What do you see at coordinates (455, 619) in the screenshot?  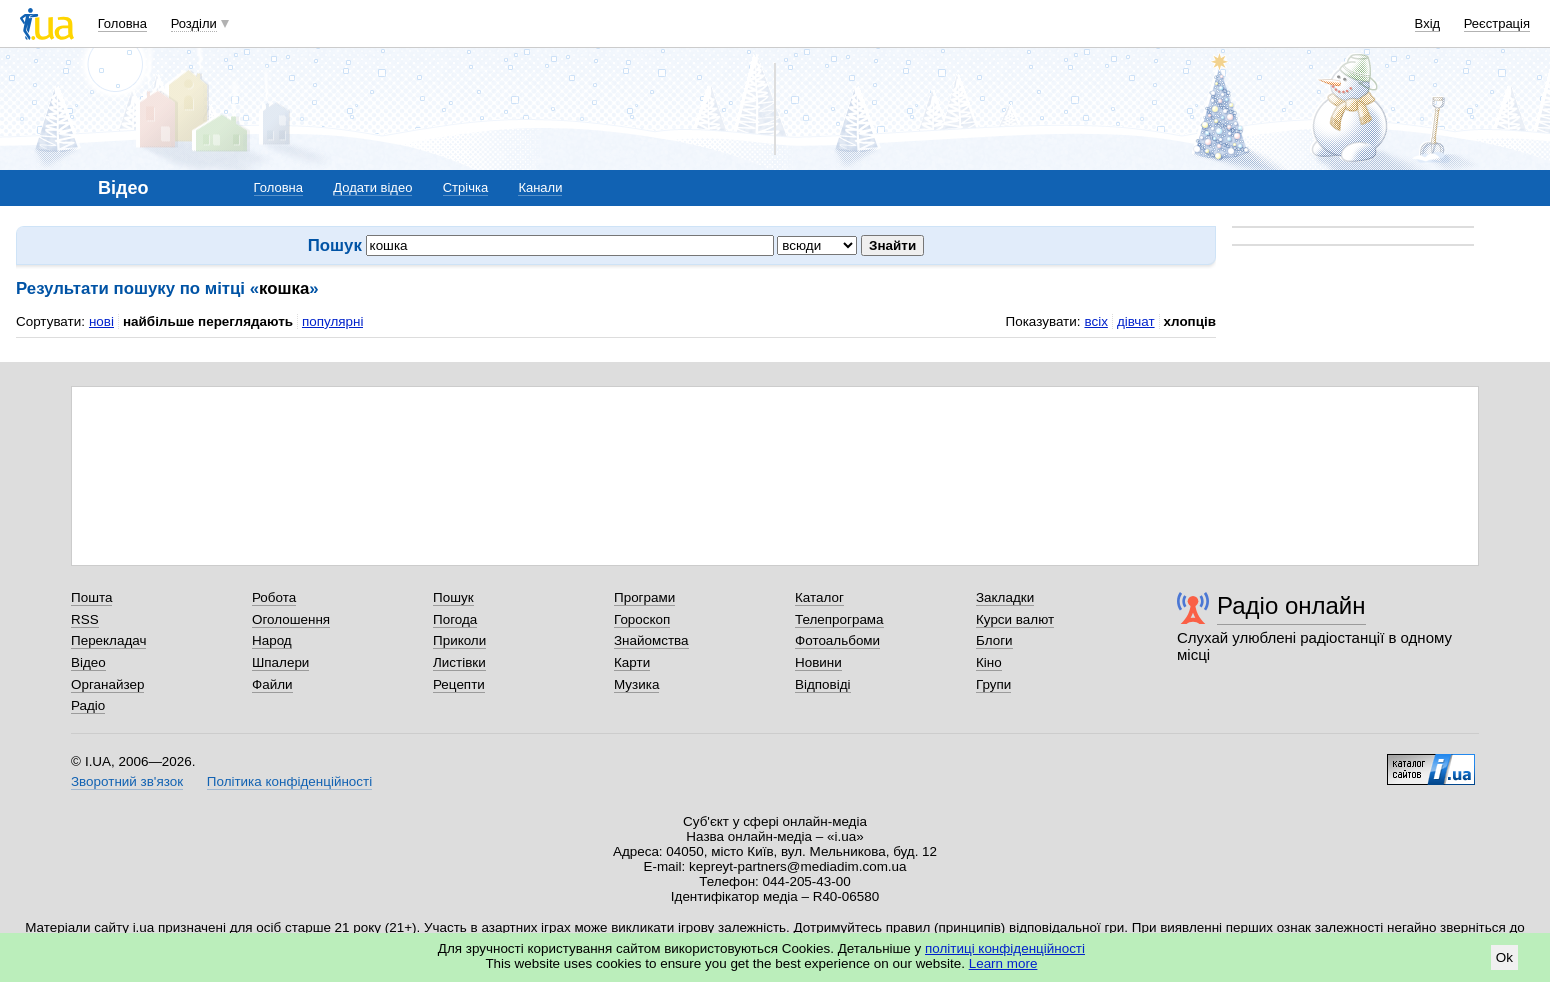 I see `Погода` at bounding box center [455, 619].